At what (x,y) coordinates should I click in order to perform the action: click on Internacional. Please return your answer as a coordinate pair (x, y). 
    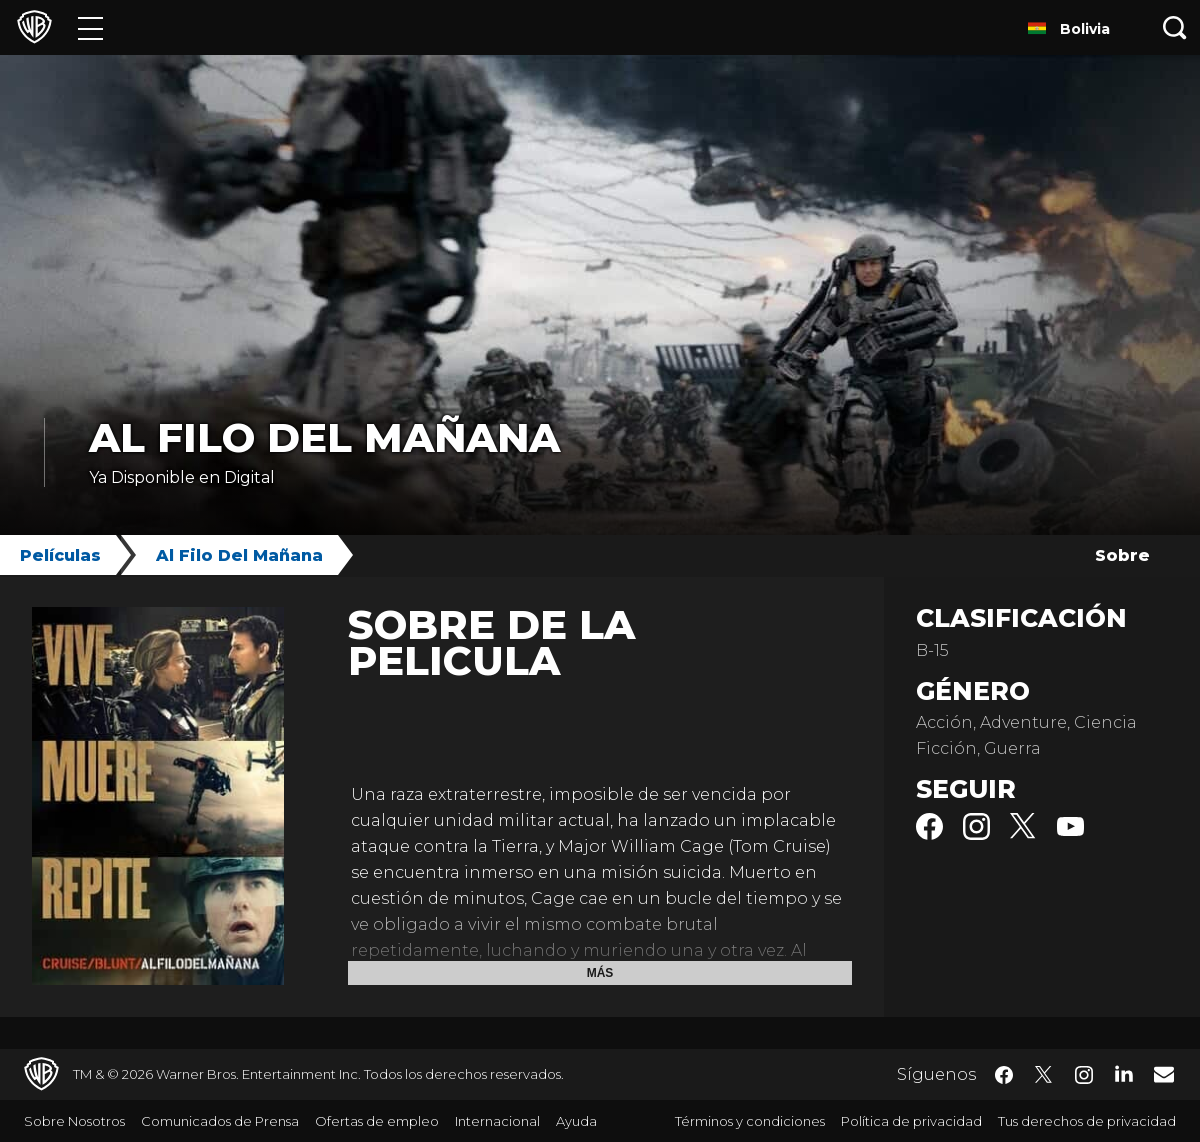
    Looking at the image, I should click on (497, 1121).